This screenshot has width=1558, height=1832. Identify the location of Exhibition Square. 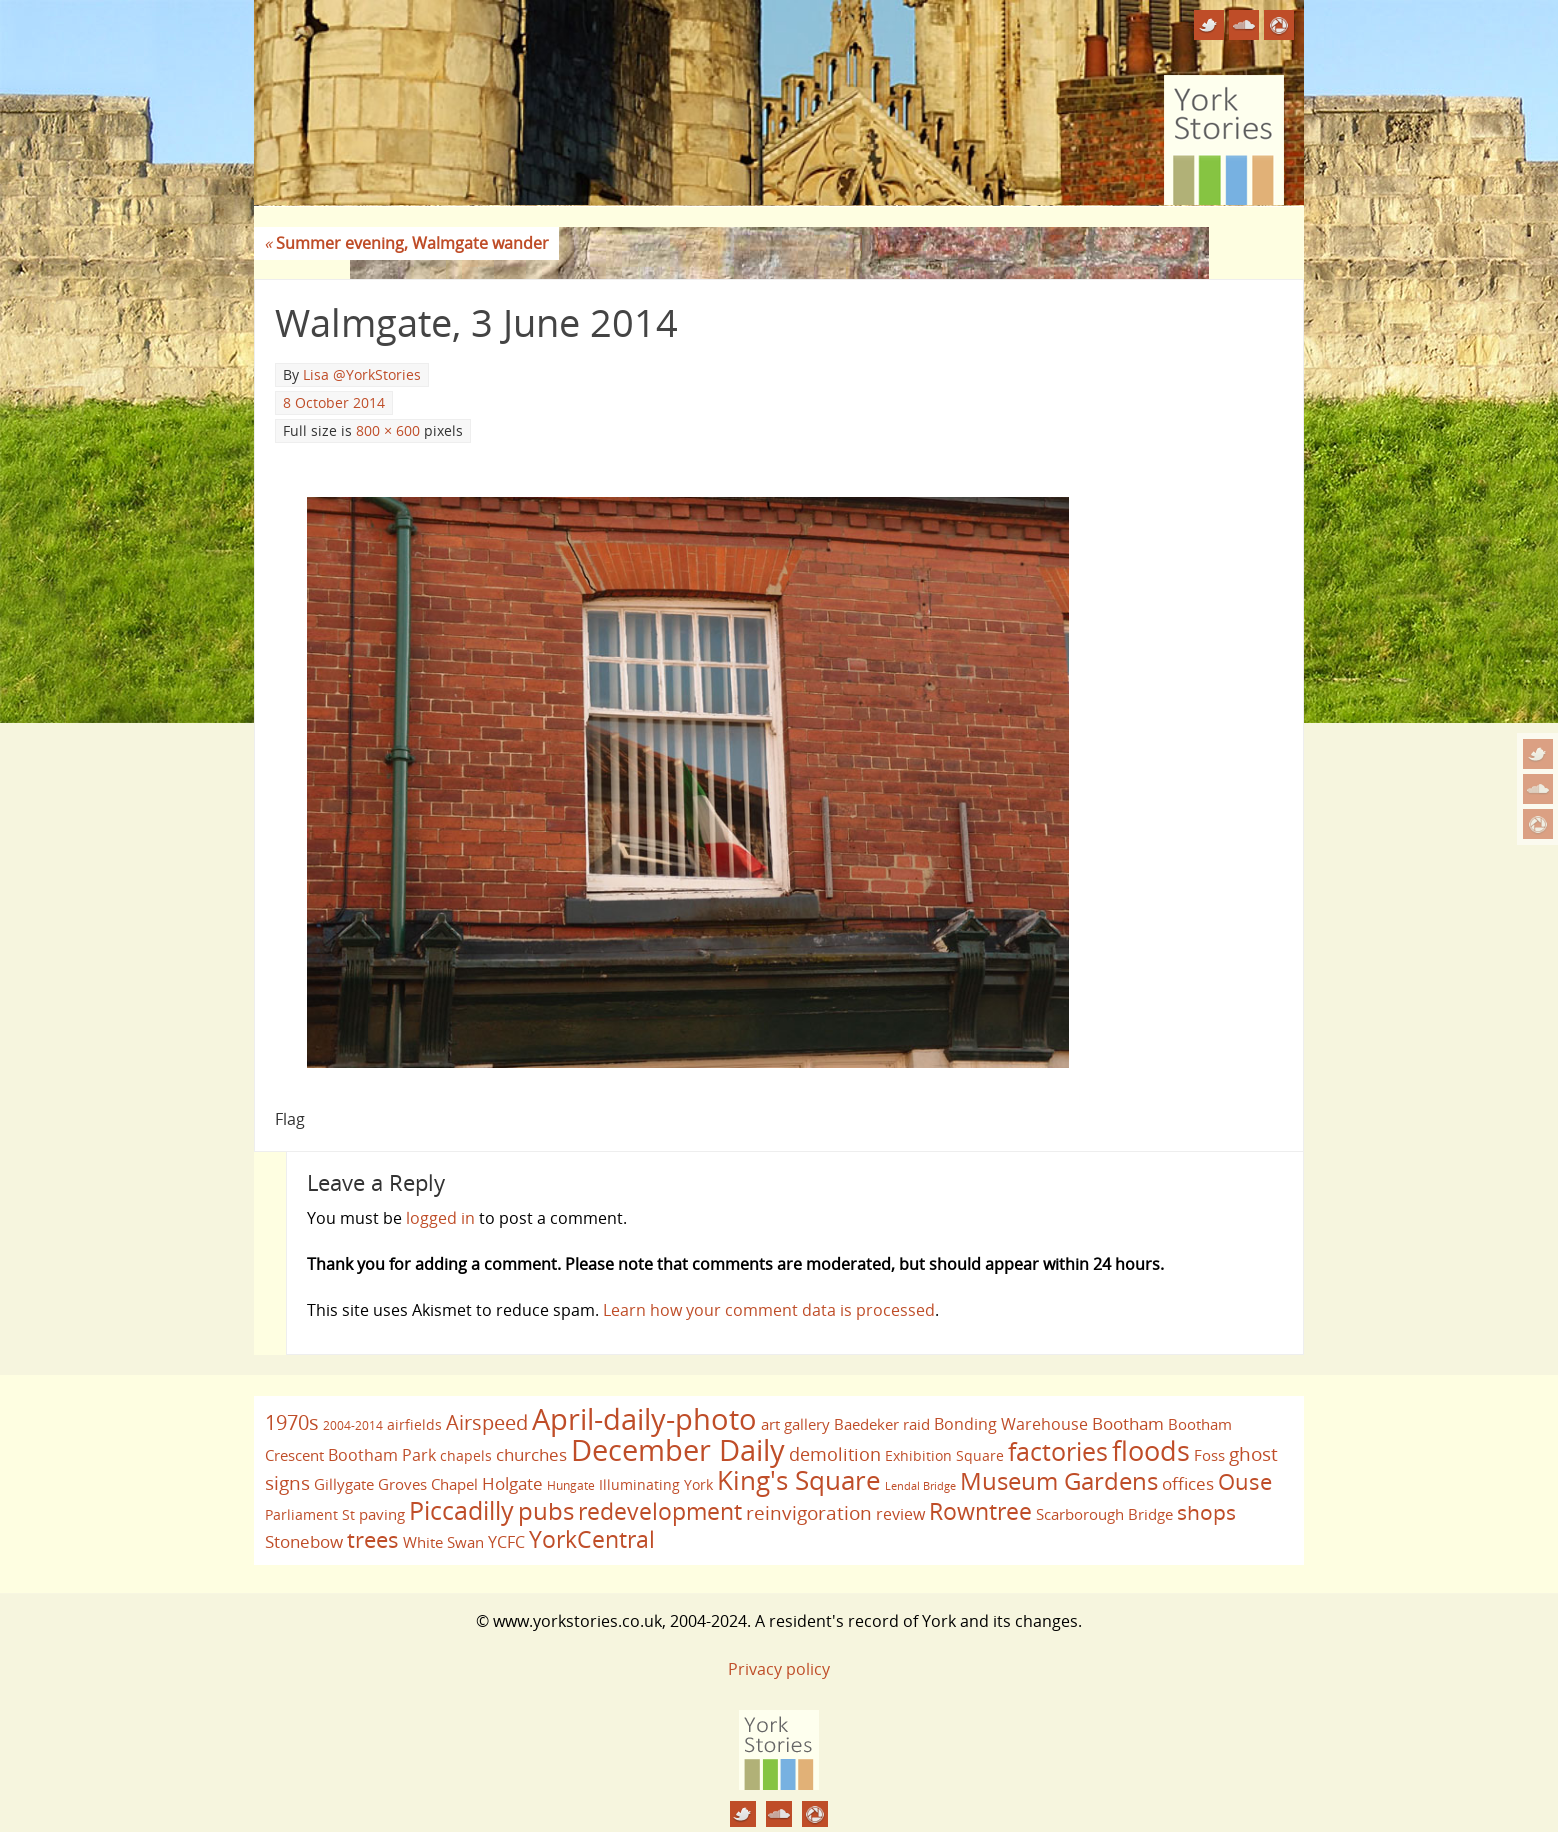
(944, 1455).